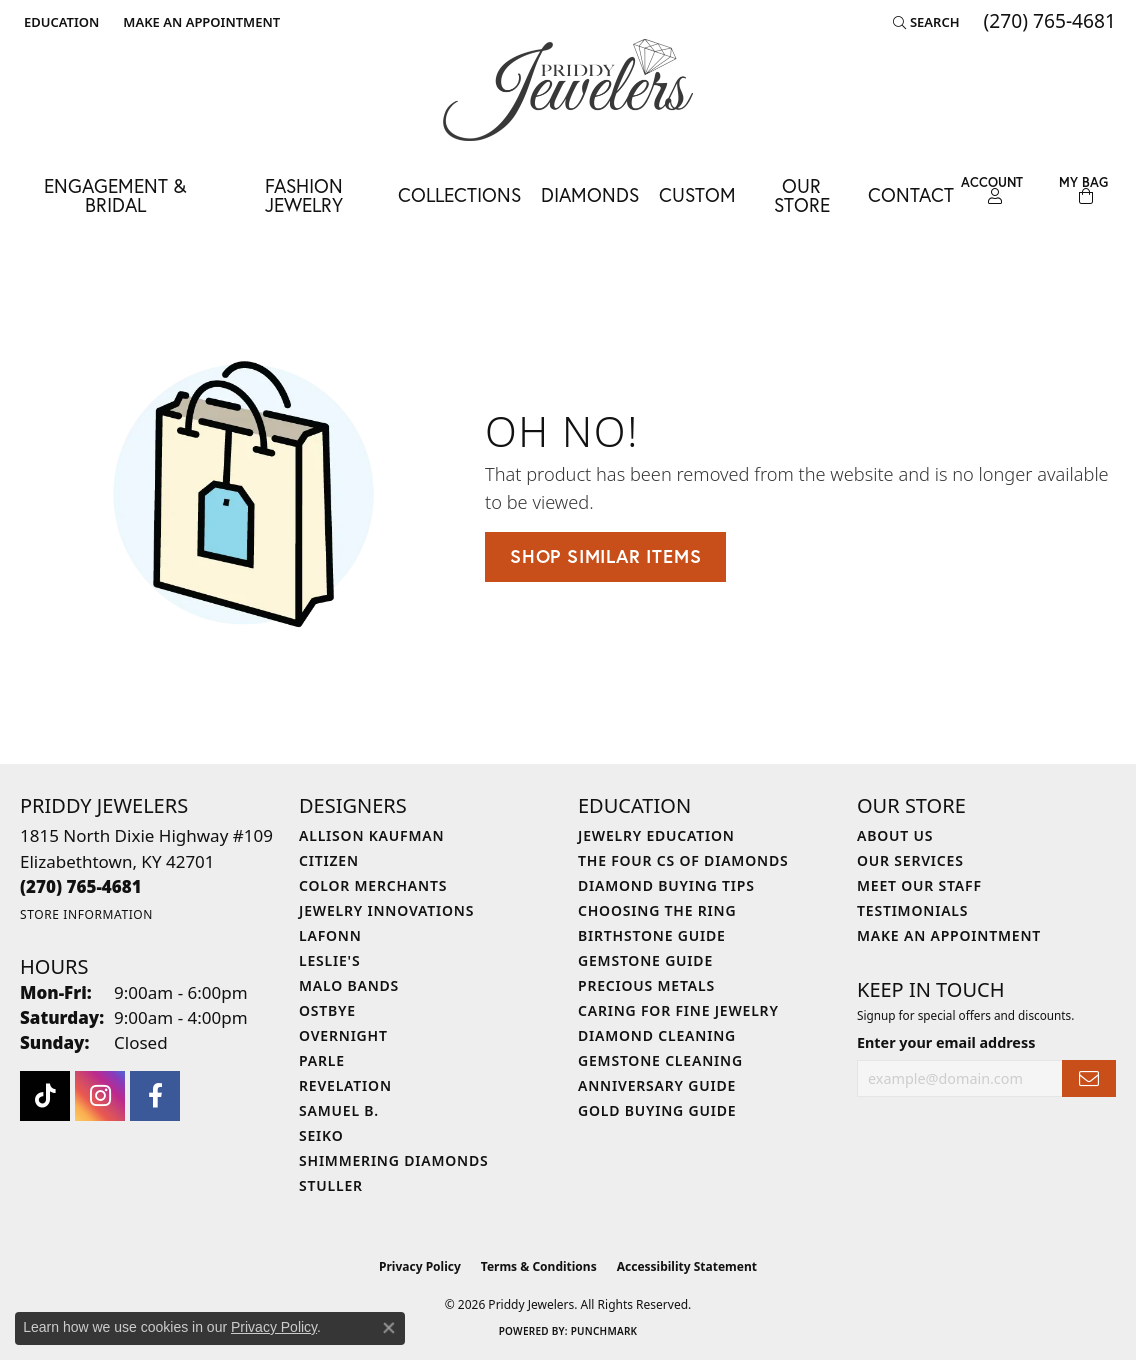 Image resolution: width=1136 pixels, height=1360 pixels. I want to click on Shop Similar Items, so click(605, 556).